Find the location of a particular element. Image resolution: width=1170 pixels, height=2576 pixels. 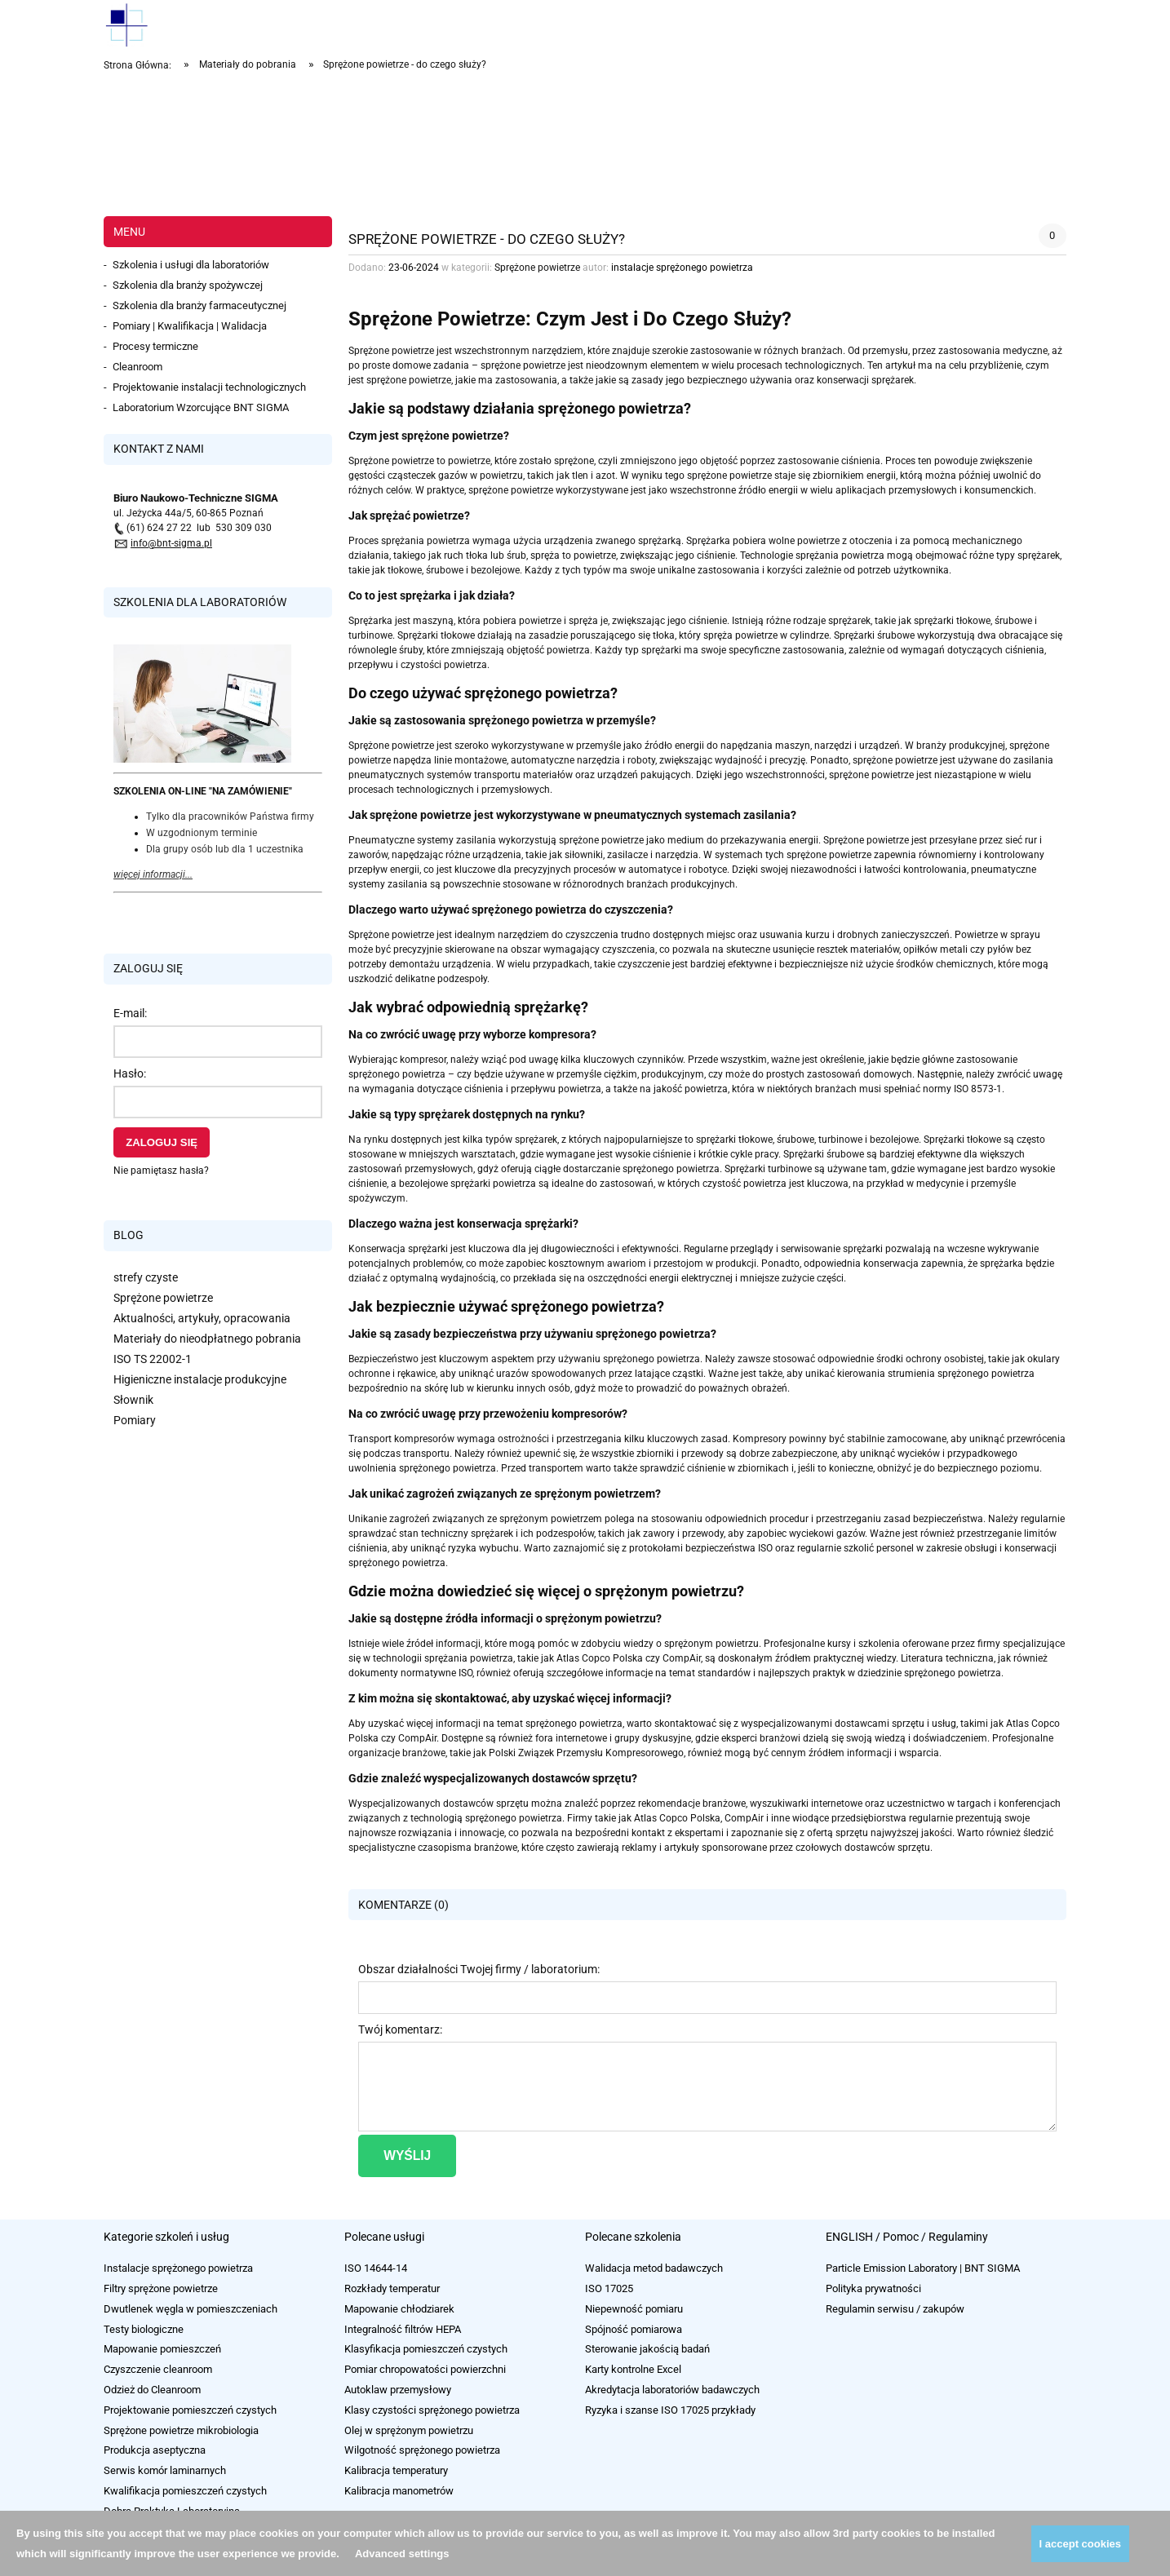

sprężarką is located at coordinates (659, 541).